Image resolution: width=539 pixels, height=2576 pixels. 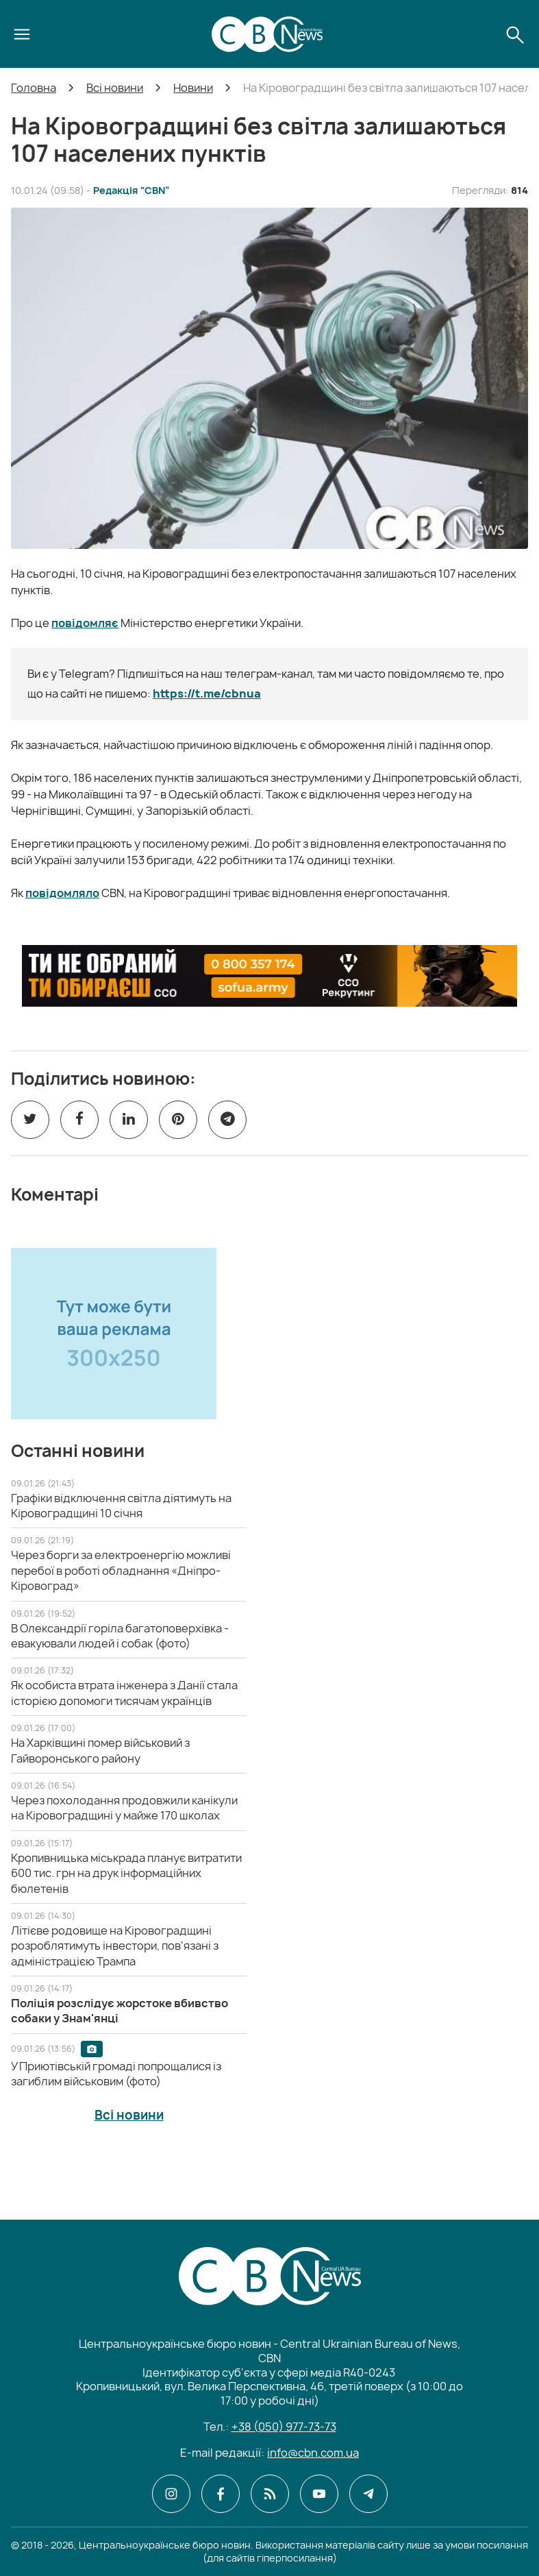 What do you see at coordinates (171, 2494) in the screenshot?
I see `[CBN в instagram]` at bounding box center [171, 2494].